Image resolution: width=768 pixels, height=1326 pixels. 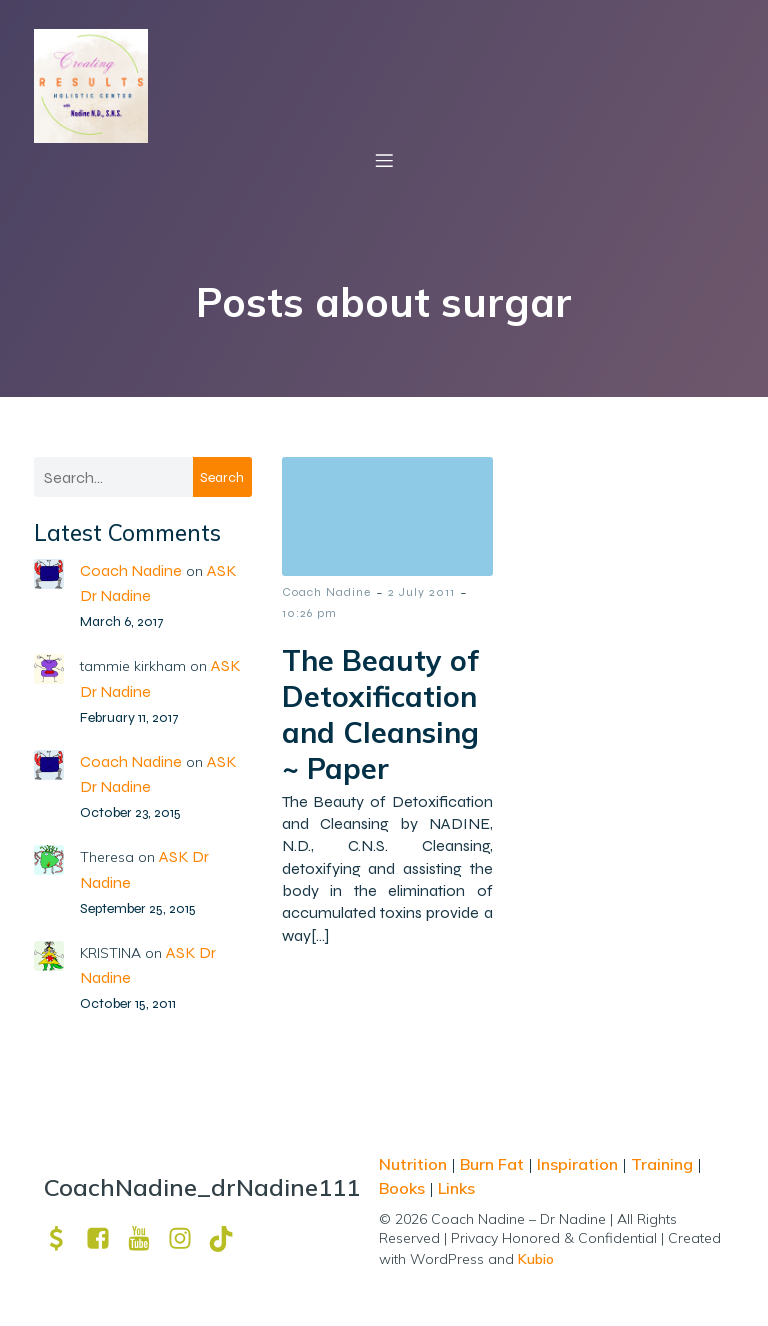 What do you see at coordinates (228, 1239) in the screenshot?
I see `[Social link: https://www.tiktok.com/@drnadine111]` at bounding box center [228, 1239].